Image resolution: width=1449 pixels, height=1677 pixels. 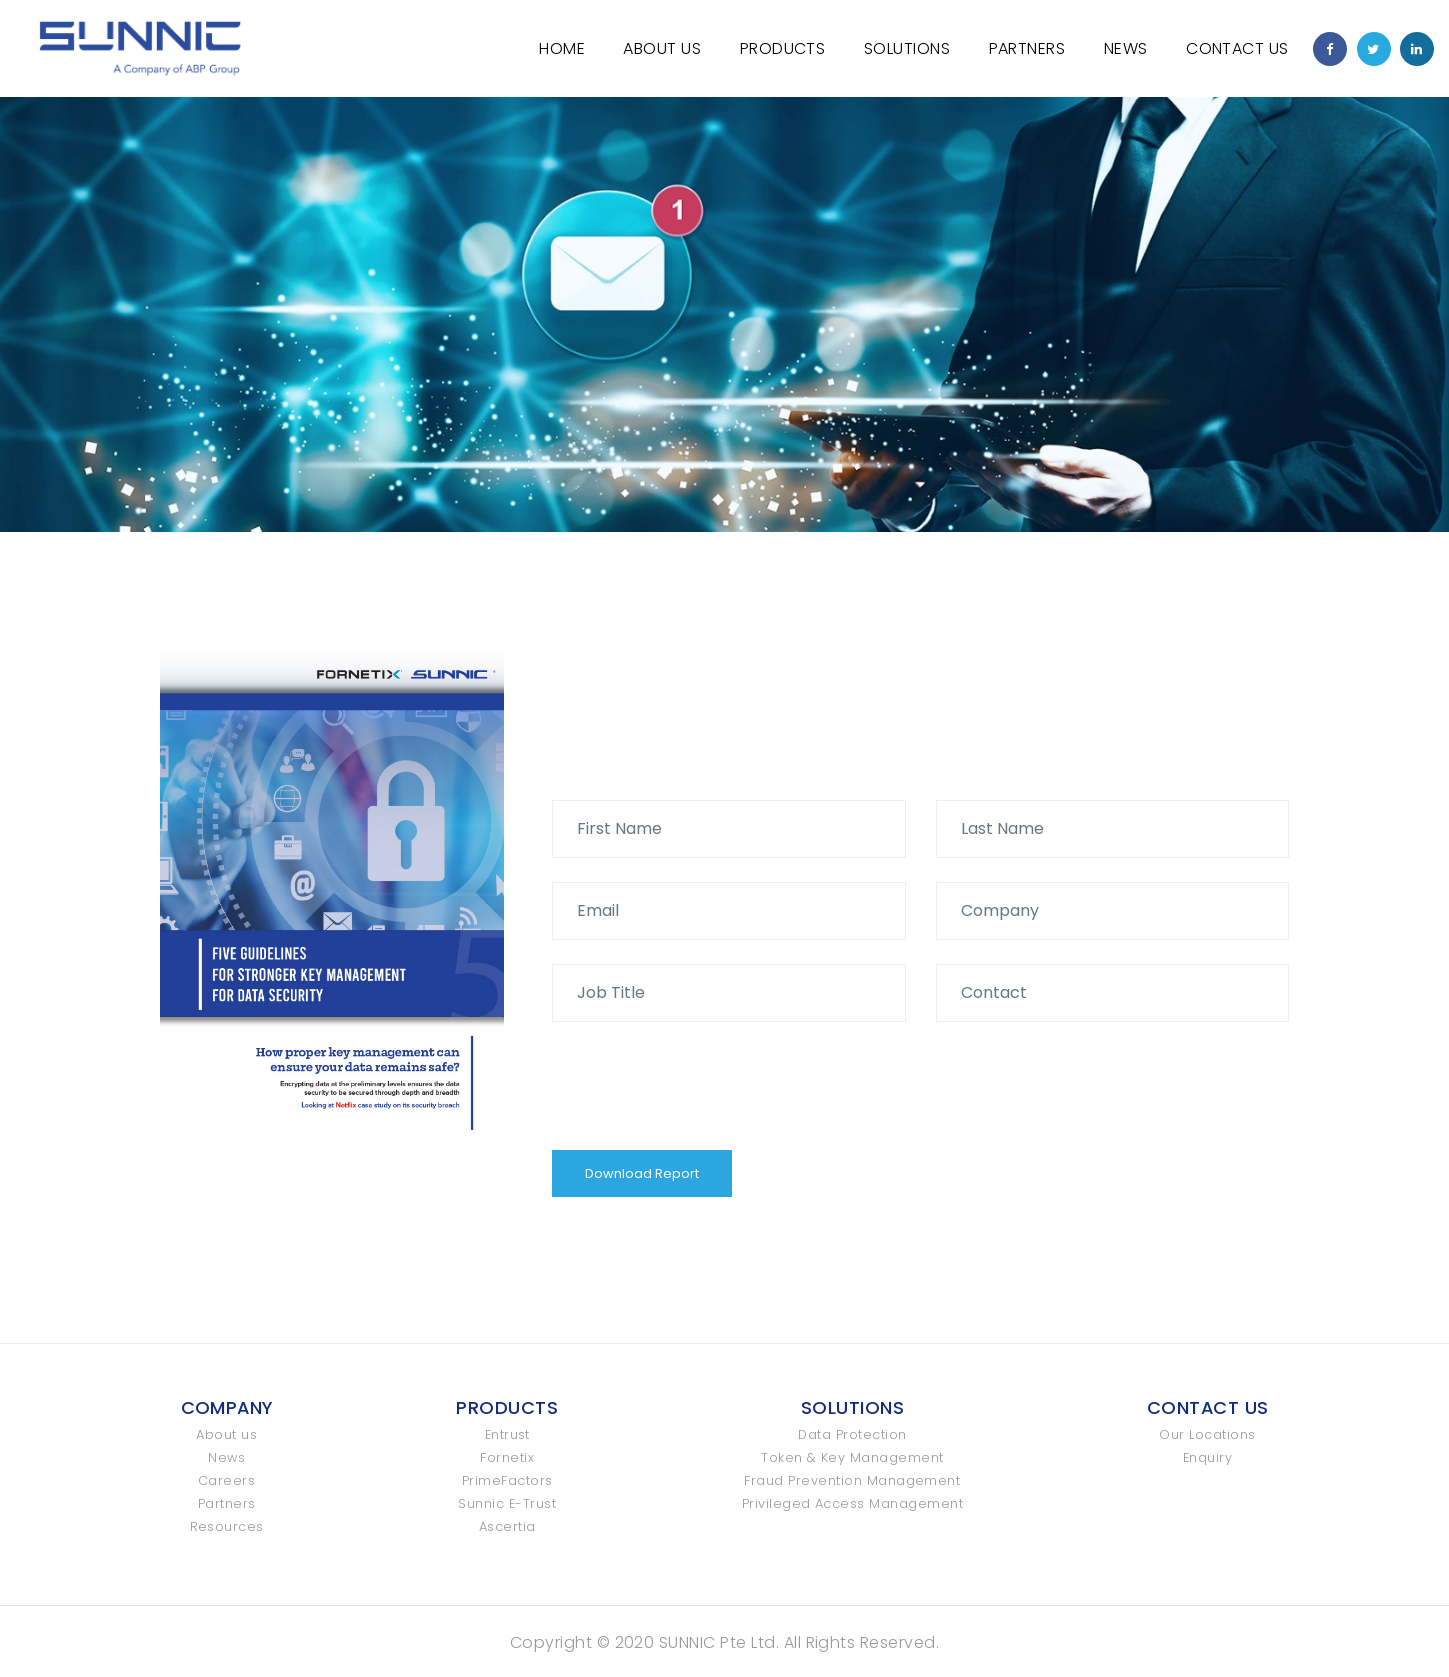 What do you see at coordinates (1207, 1434) in the screenshot?
I see `Our Locations` at bounding box center [1207, 1434].